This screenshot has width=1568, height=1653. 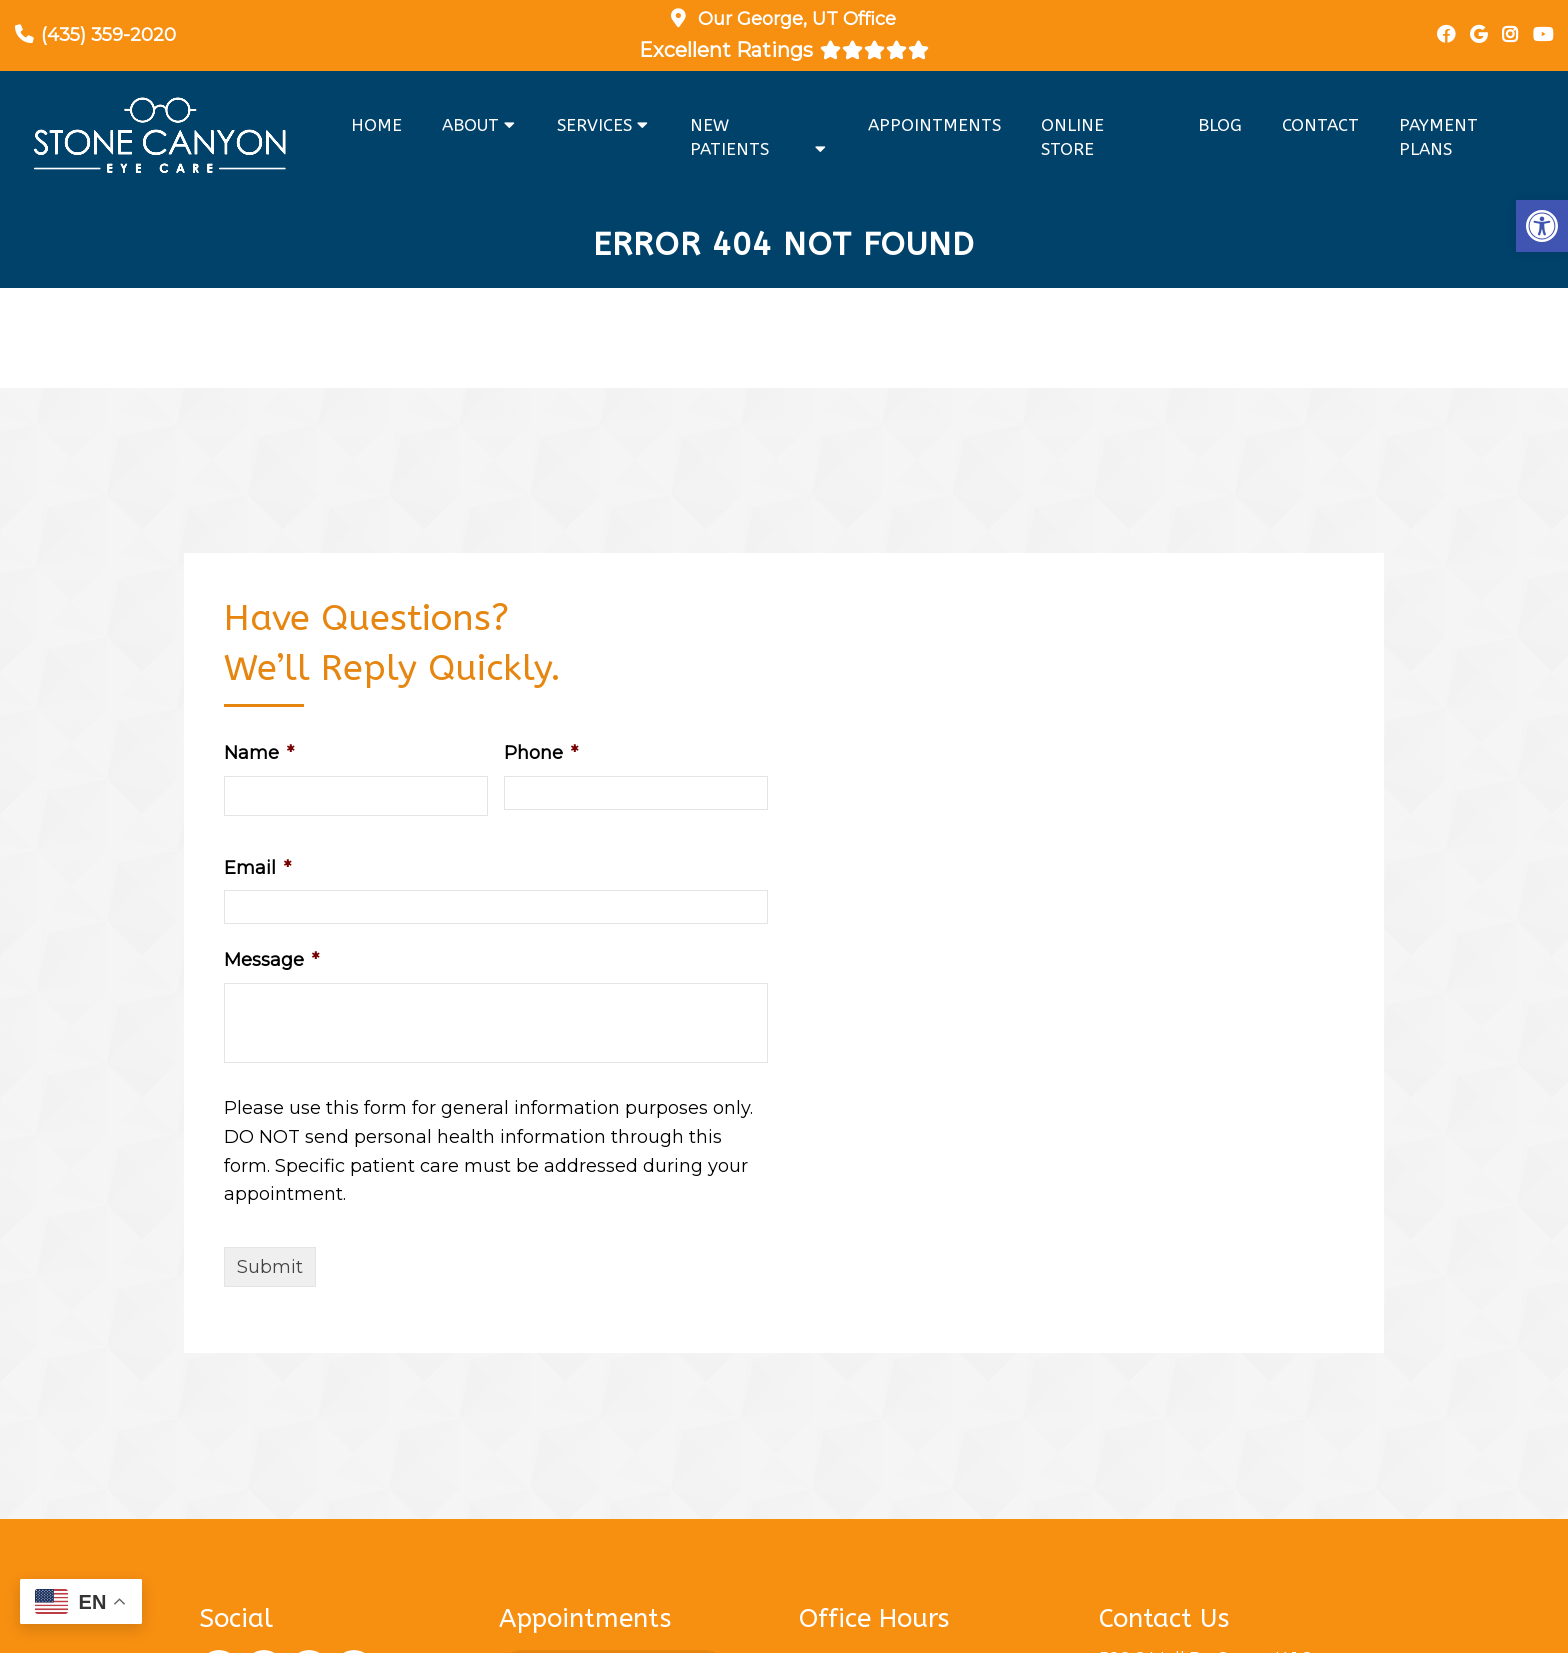 What do you see at coordinates (257, 868) in the screenshot?
I see `Email` at bounding box center [257, 868].